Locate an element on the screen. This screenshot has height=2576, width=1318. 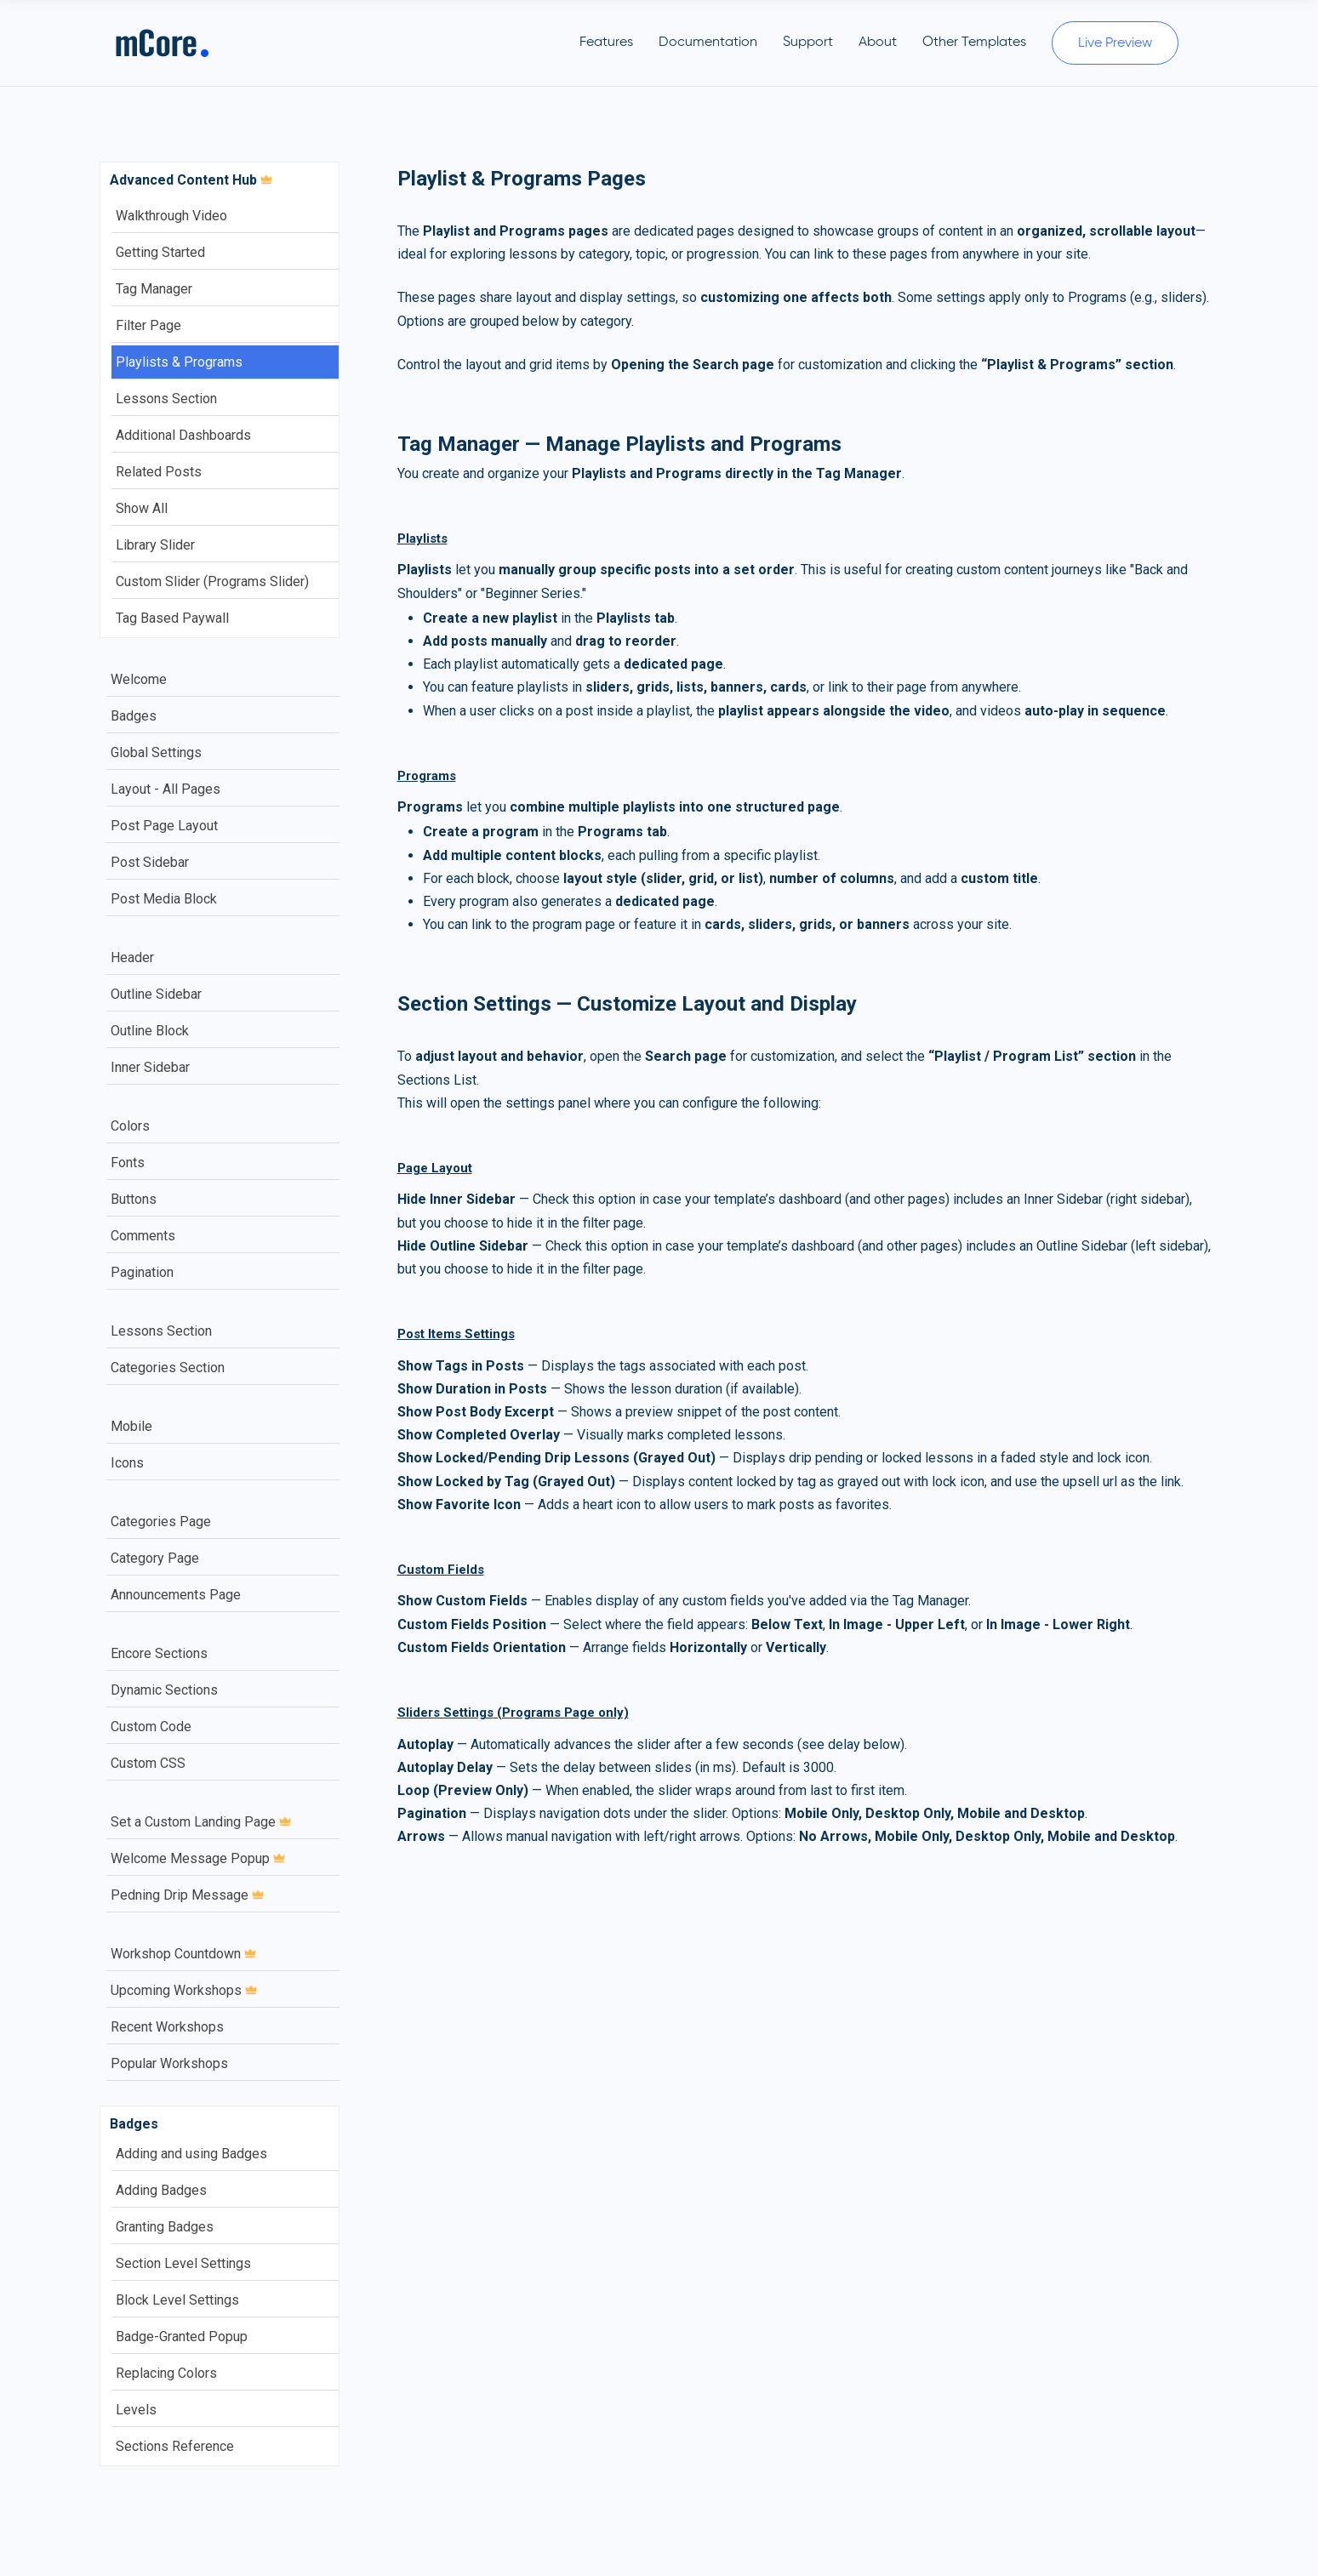
Badge-Granted Popup is located at coordinates (182, 2336).